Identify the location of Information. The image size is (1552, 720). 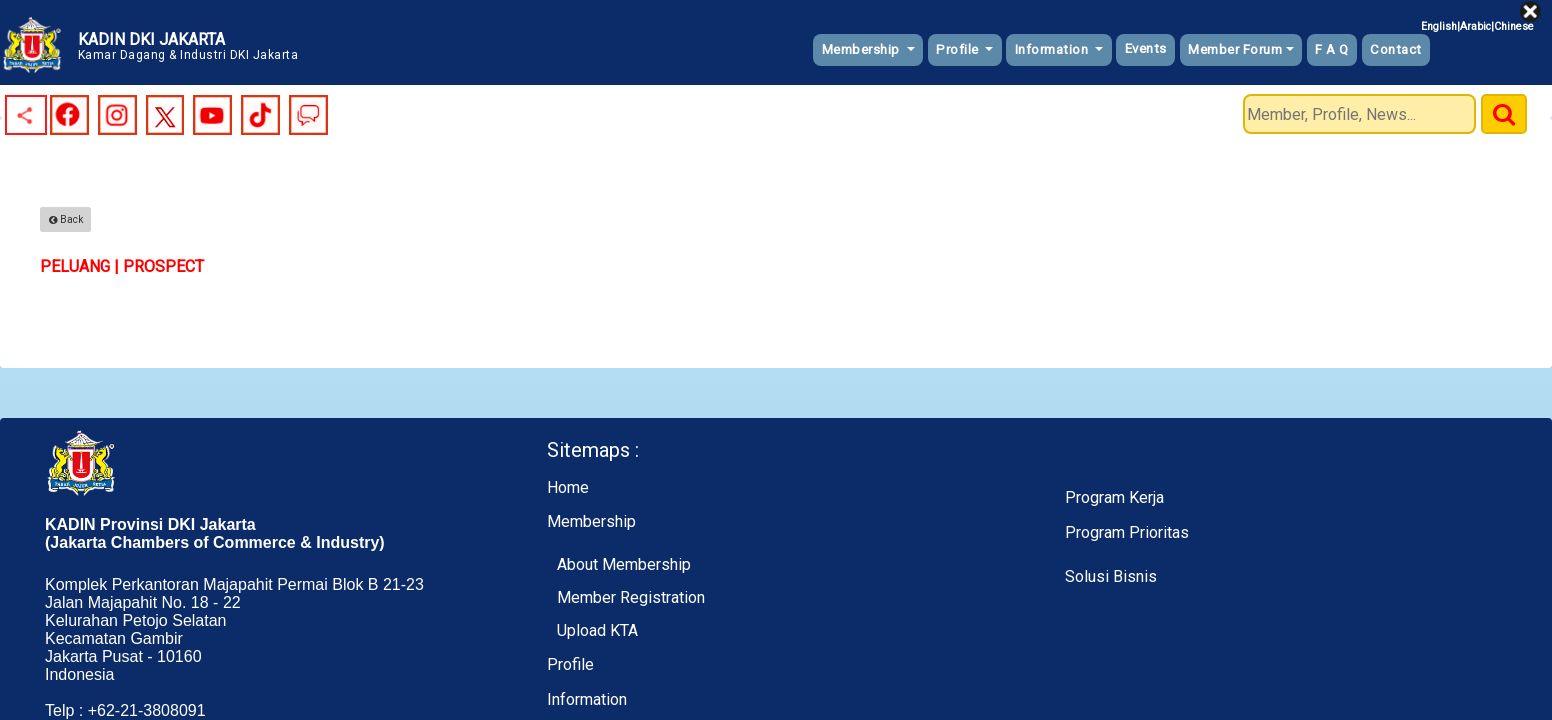
(1053, 49).